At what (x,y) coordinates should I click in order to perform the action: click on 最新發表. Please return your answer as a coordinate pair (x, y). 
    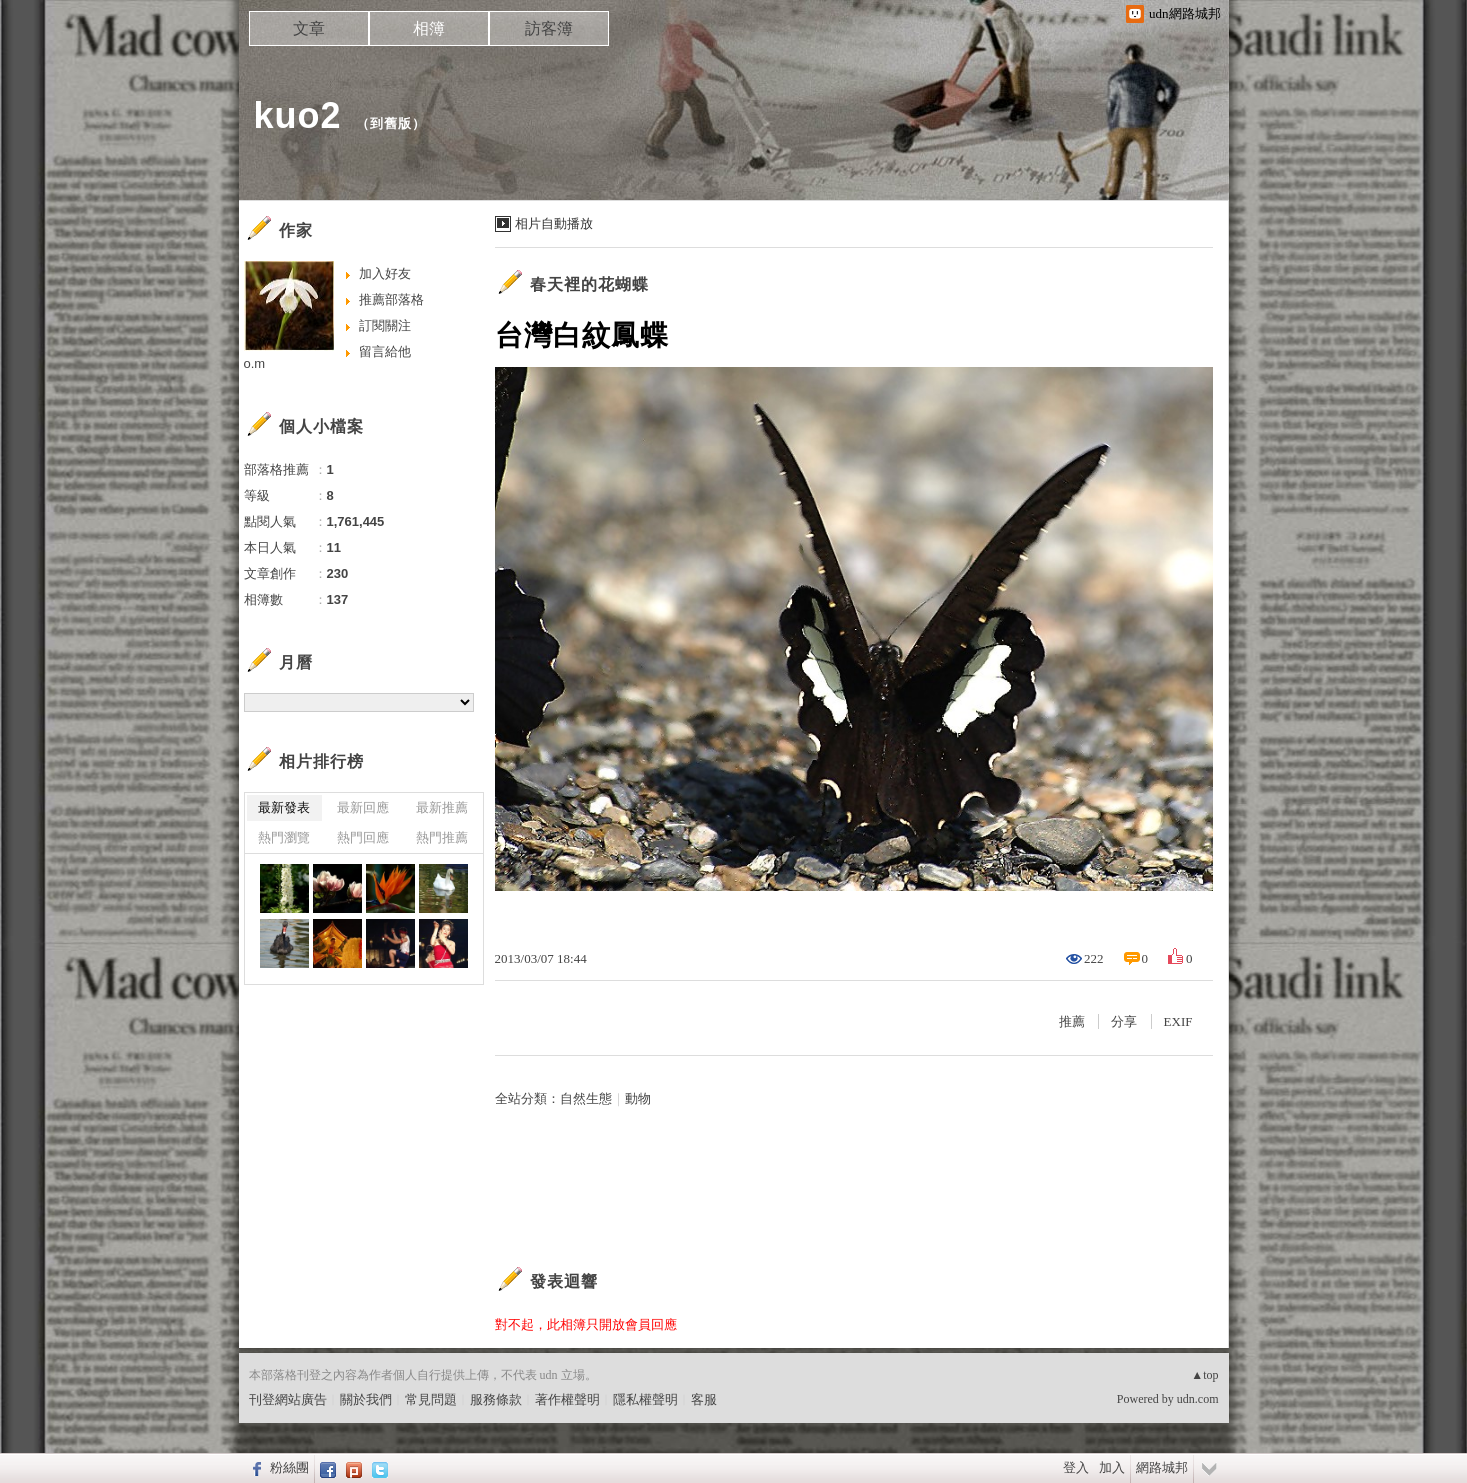
    Looking at the image, I should click on (284, 807).